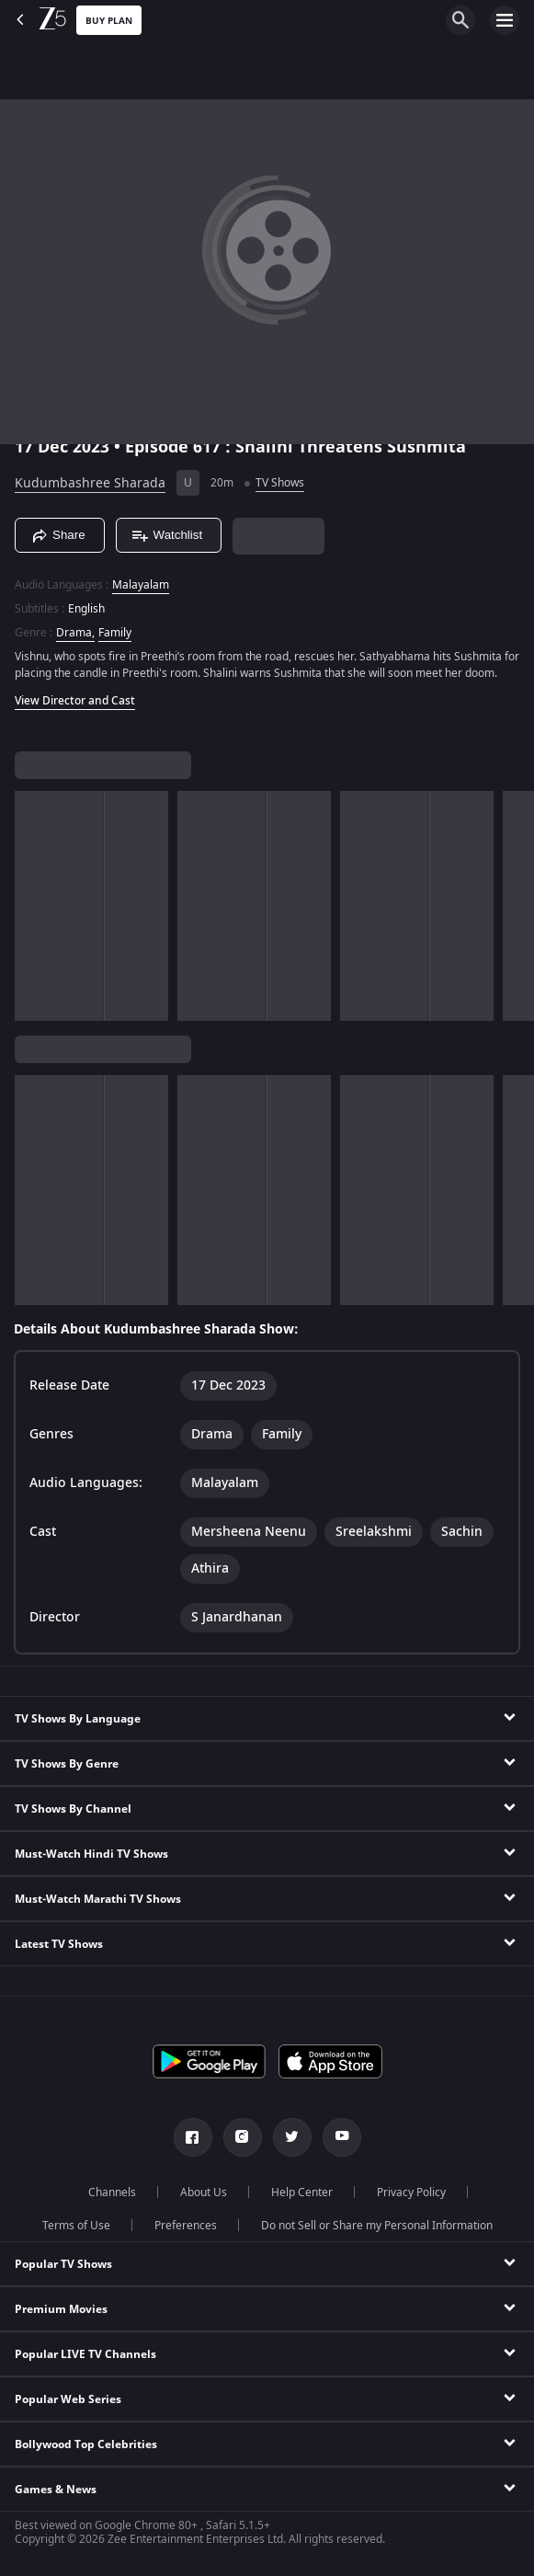 The image size is (534, 2576). I want to click on Channels, so click(112, 2192).